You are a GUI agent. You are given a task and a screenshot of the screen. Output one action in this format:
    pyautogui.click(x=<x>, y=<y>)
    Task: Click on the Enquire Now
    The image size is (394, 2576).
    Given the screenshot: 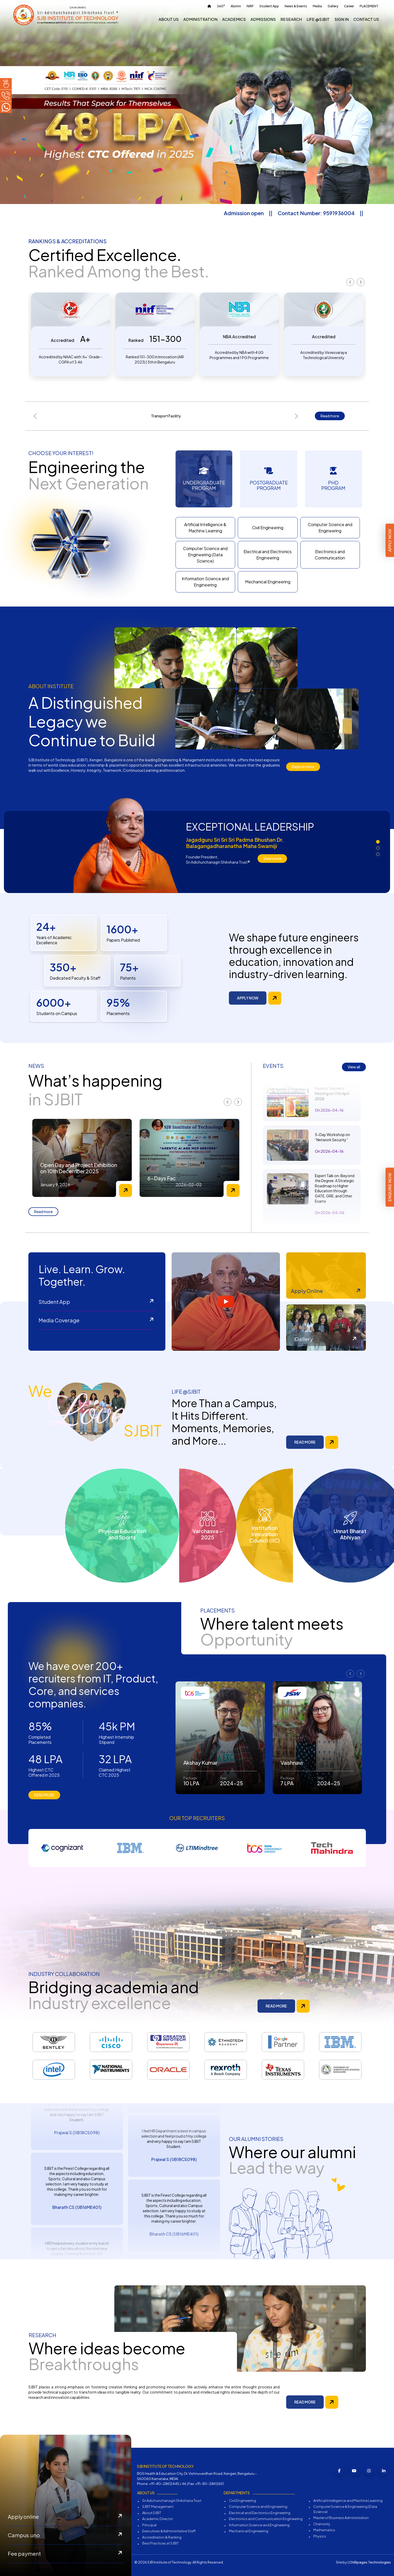 What is the action you would take?
    pyautogui.click(x=389, y=1187)
    